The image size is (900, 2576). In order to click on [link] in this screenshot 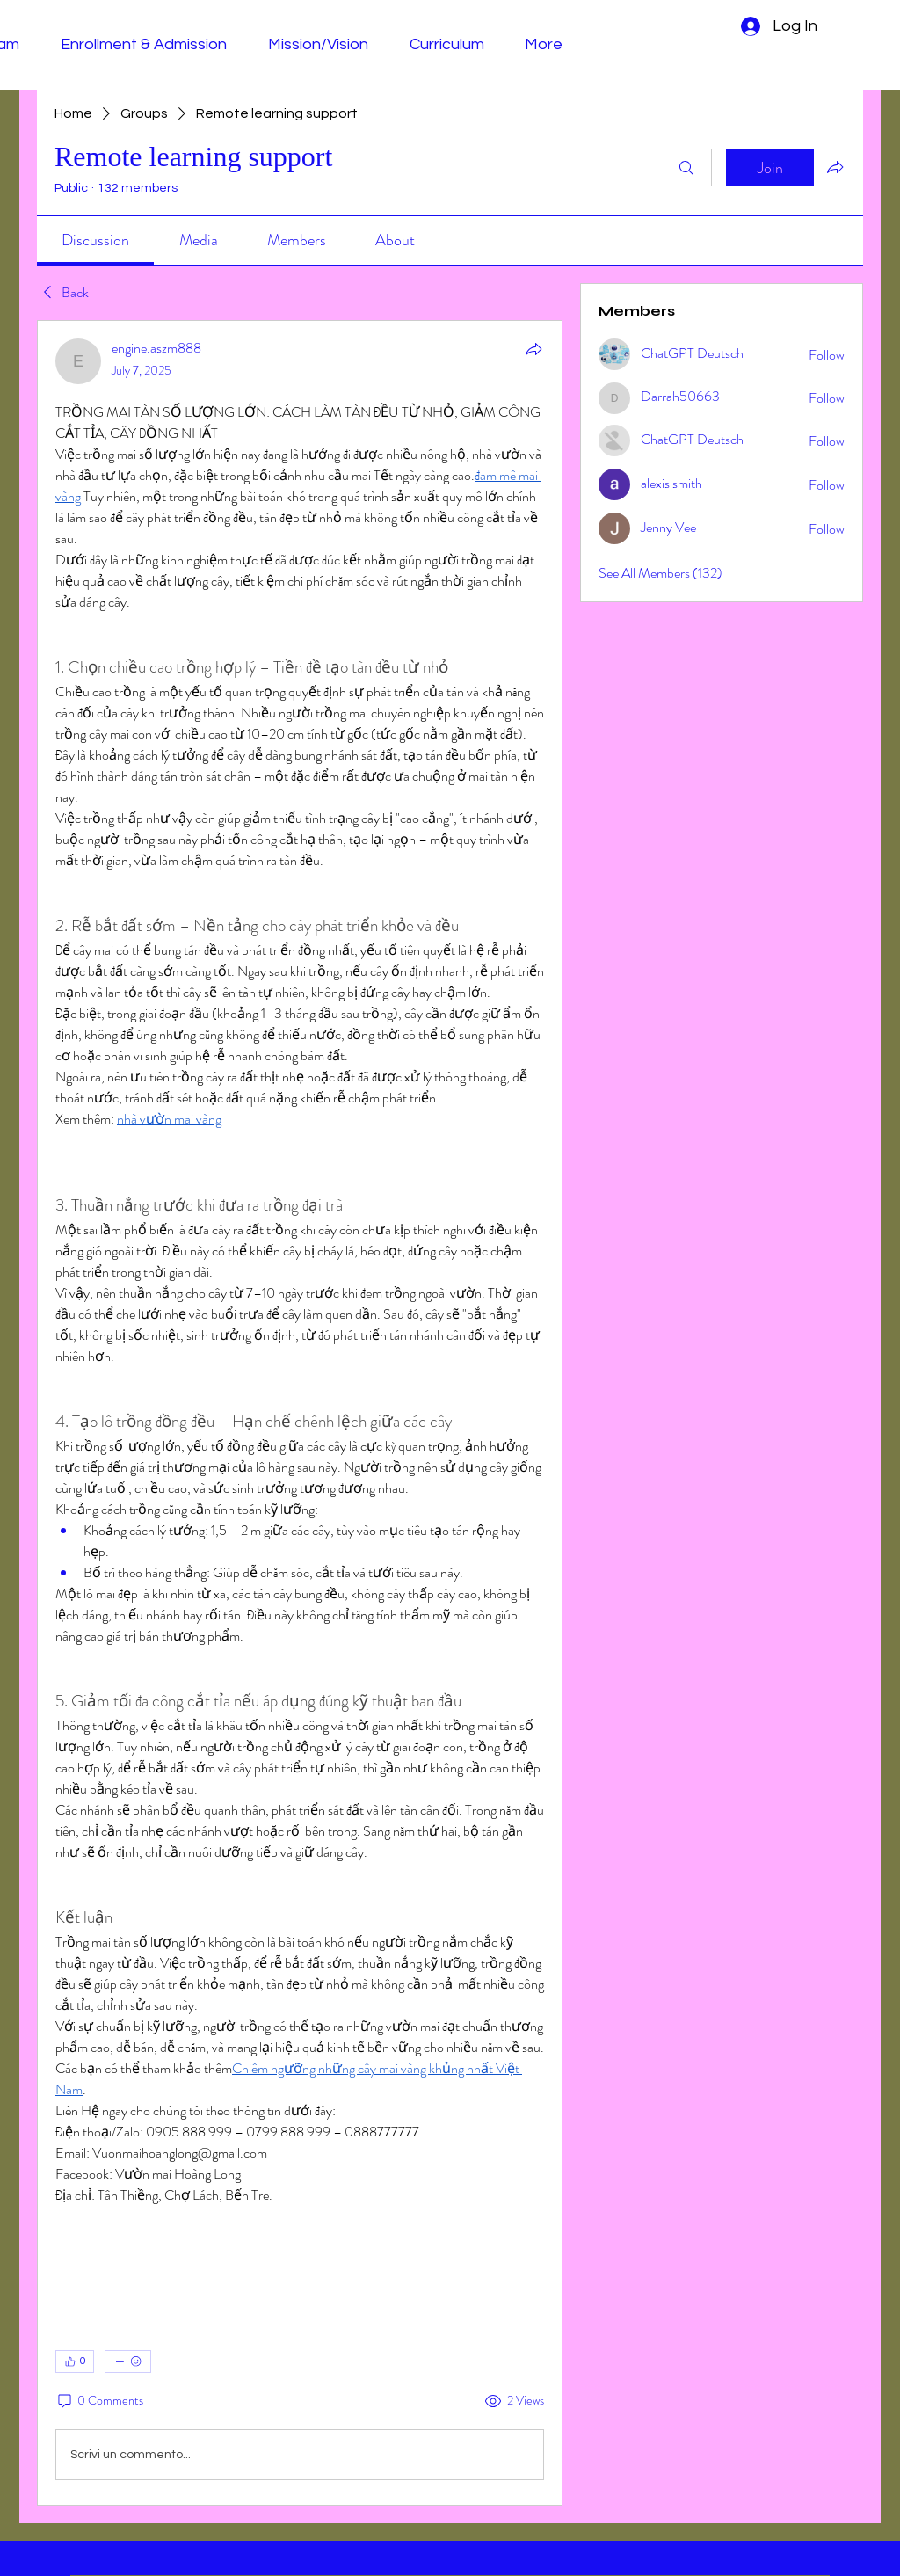, I will do `click(95, 240)`.